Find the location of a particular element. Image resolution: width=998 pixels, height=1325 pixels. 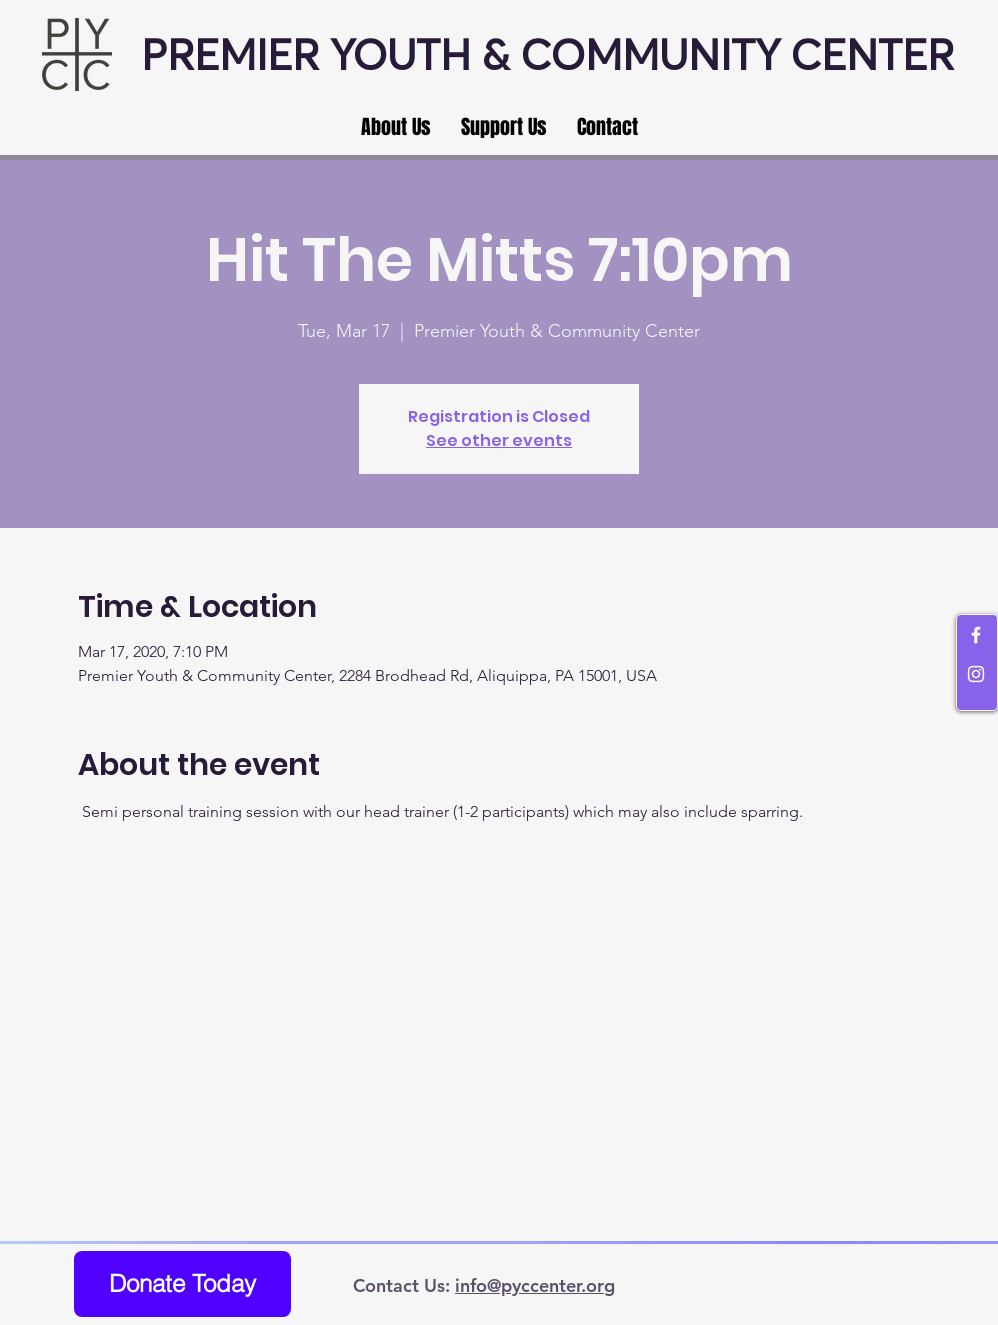

[White Instagram Icon] is located at coordinates (976, 674).